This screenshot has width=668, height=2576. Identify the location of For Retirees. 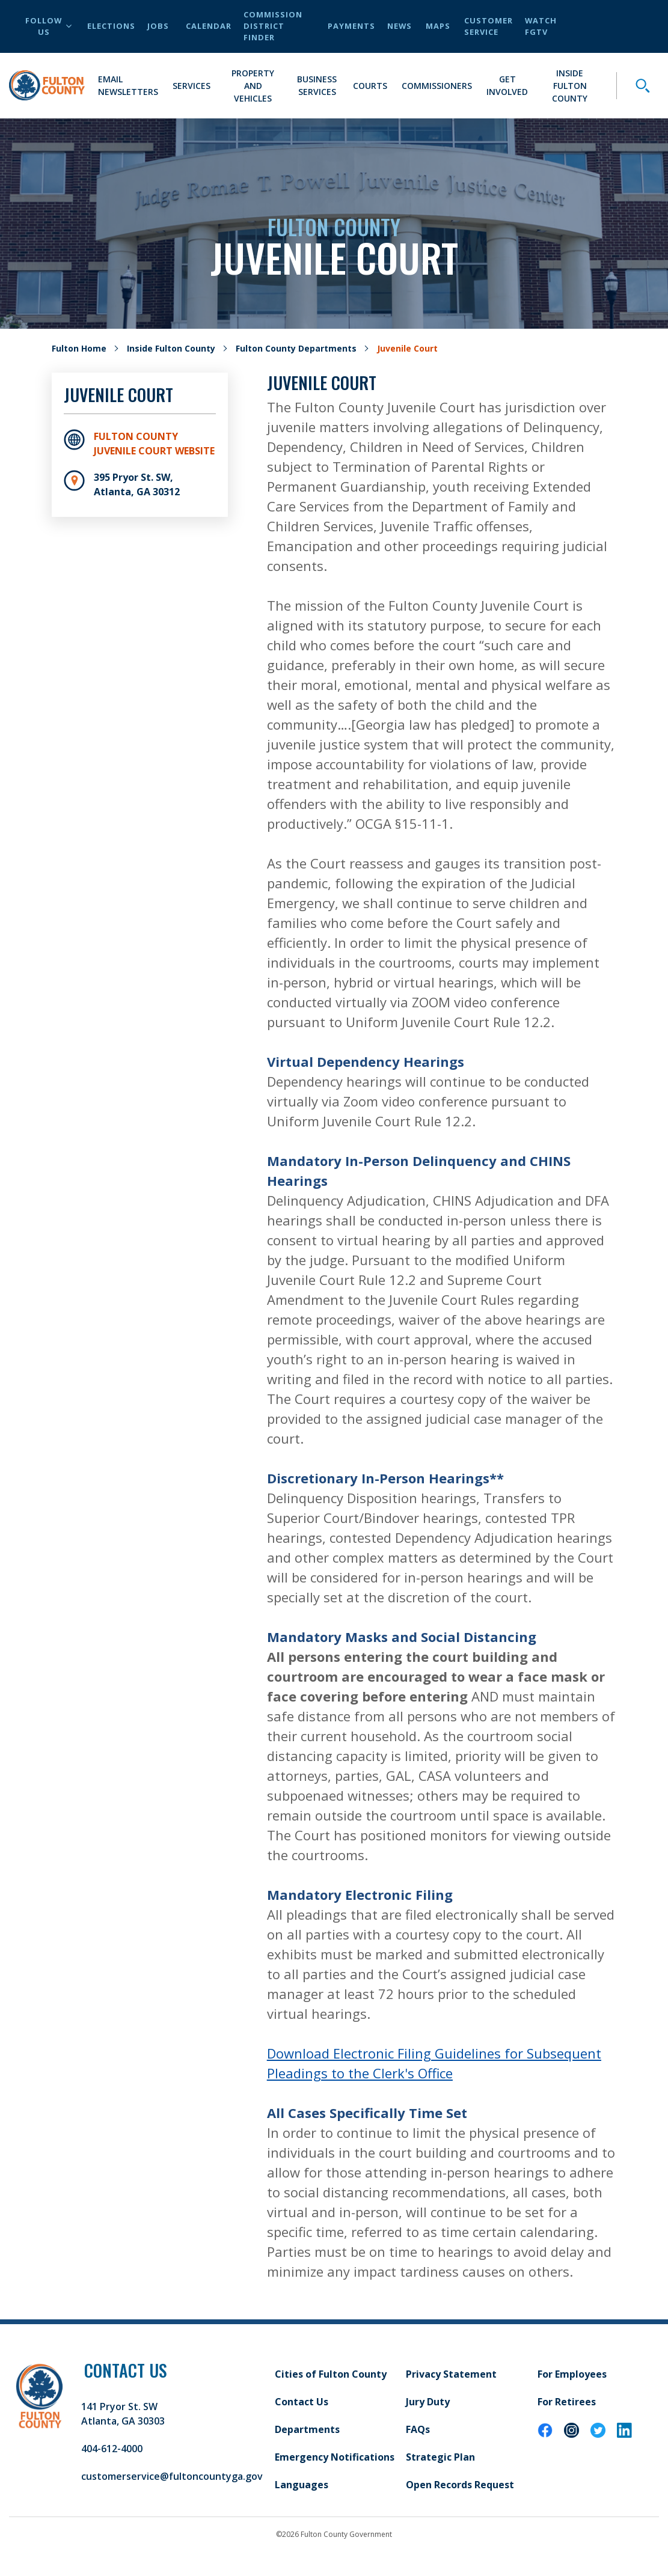
(567, 2401).